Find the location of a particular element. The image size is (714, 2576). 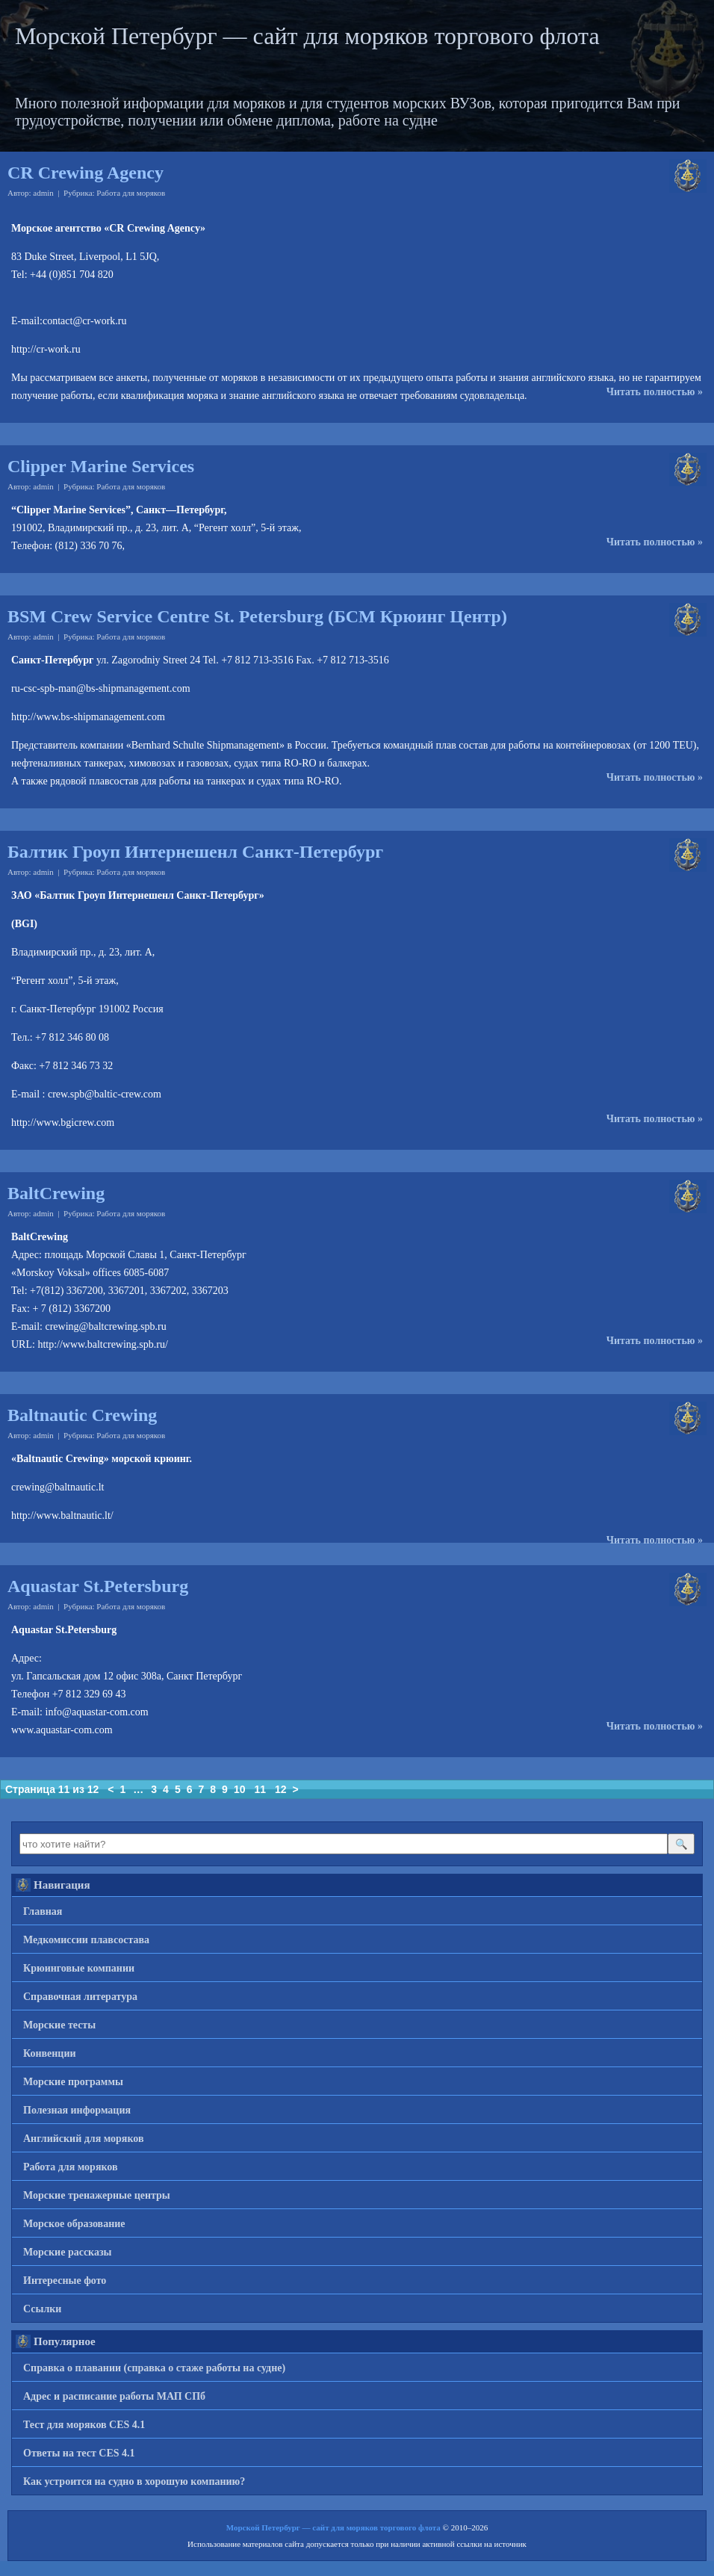

Тест для моряков CES 4.1 is located at coordinates (84, 2424).